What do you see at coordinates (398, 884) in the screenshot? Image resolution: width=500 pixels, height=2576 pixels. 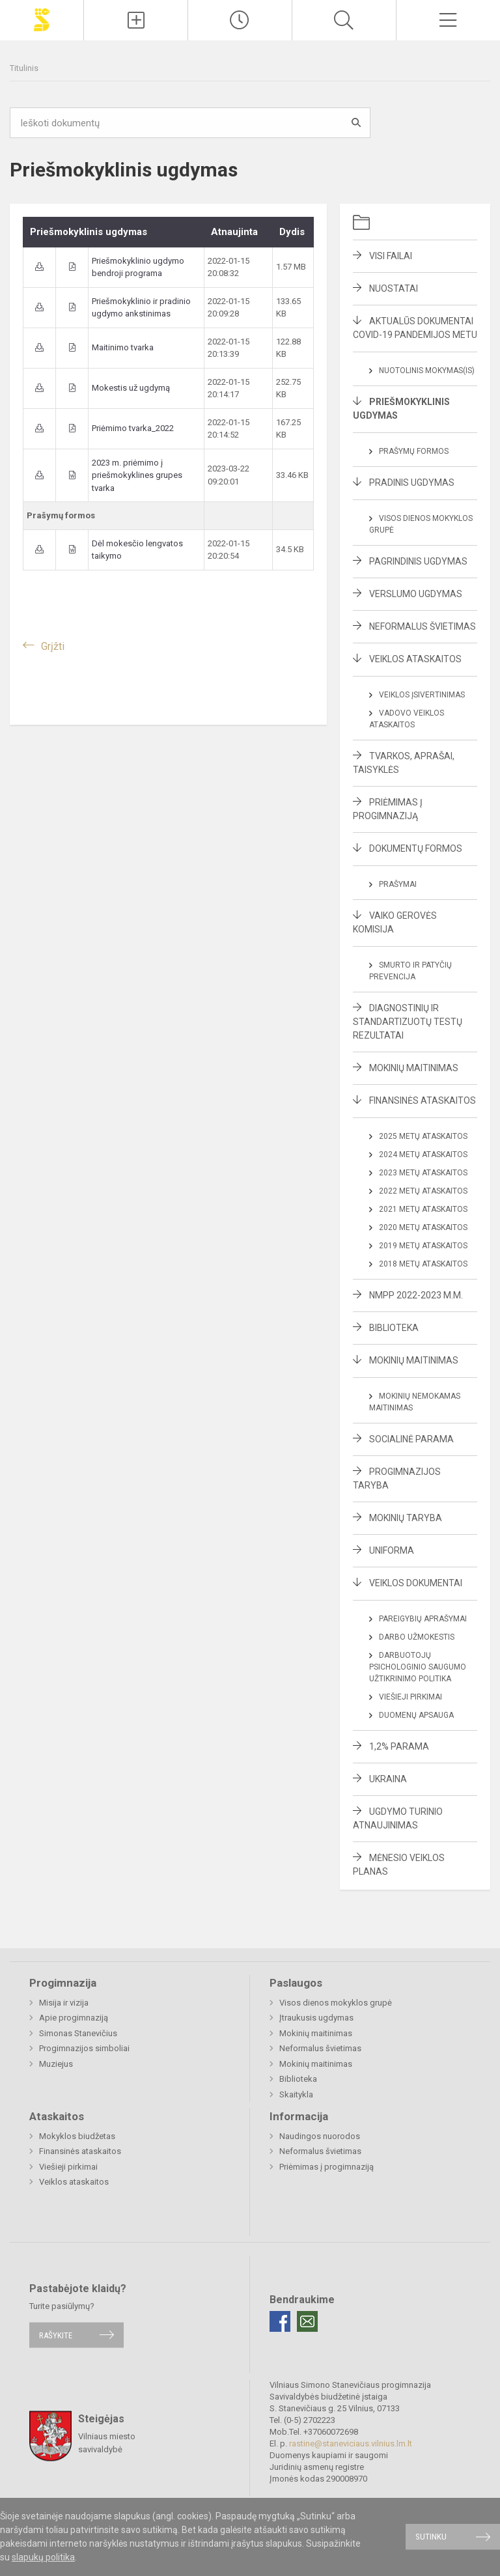 I see `Prašymai` at bounding box center [398, 884].